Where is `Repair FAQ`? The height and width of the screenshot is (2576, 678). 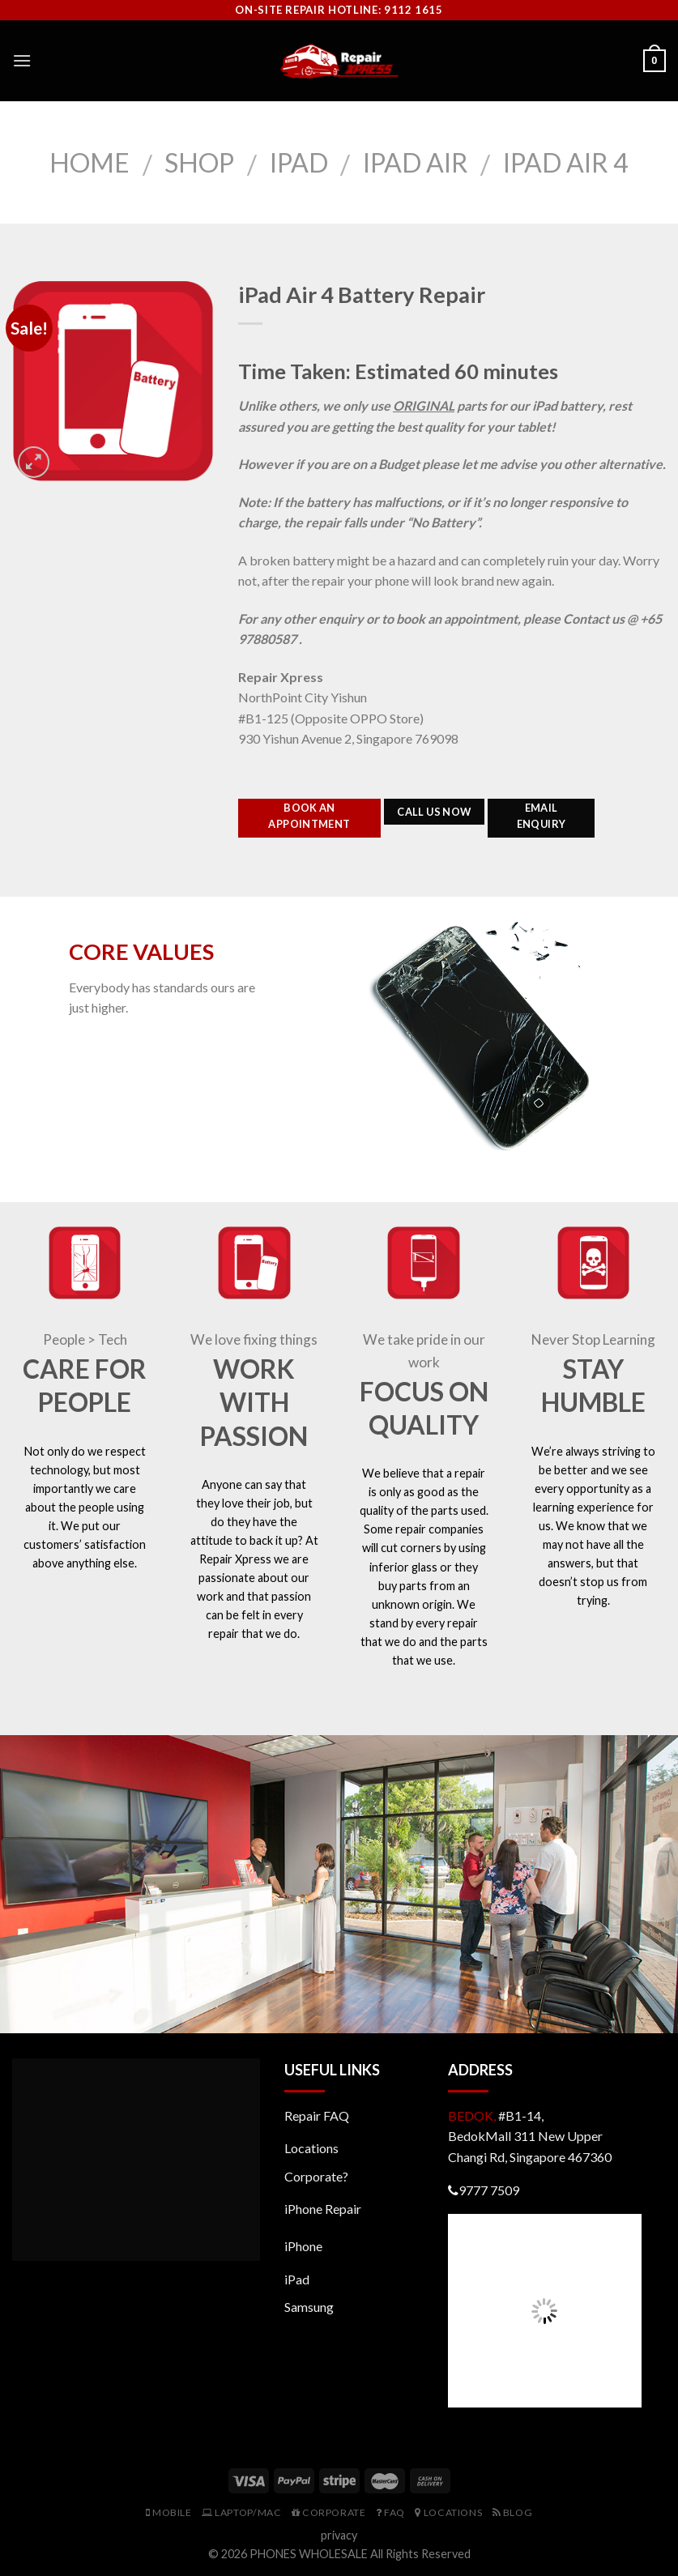 Repair FAQ is located at coordinates (316, 2115).